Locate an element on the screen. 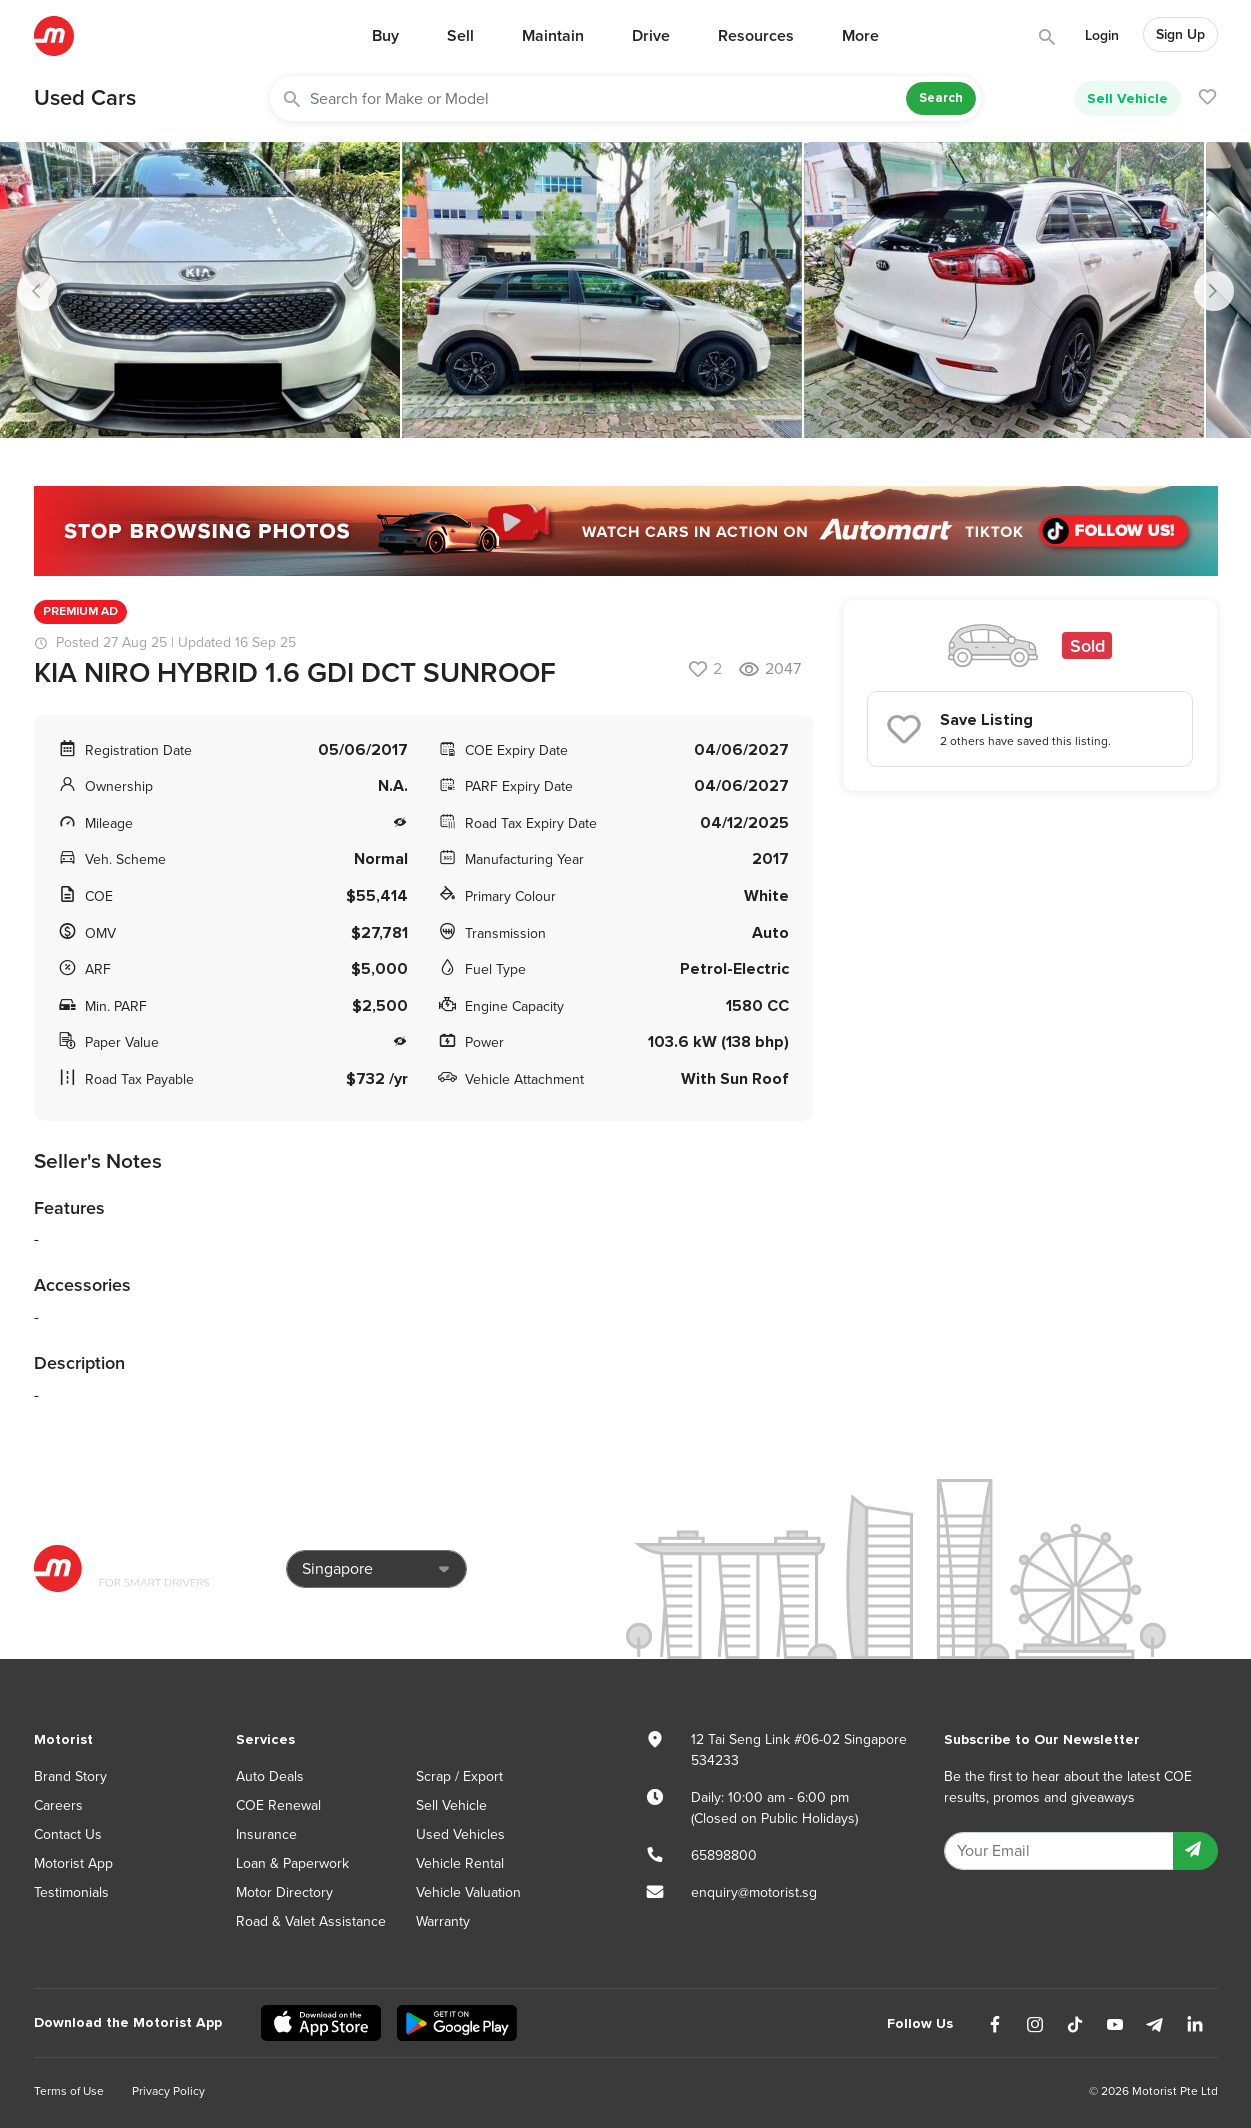 Image resolution: width=1251 pixels, height=2128 pixels. Vehicle Rental is located at coordinates (460, 1863).